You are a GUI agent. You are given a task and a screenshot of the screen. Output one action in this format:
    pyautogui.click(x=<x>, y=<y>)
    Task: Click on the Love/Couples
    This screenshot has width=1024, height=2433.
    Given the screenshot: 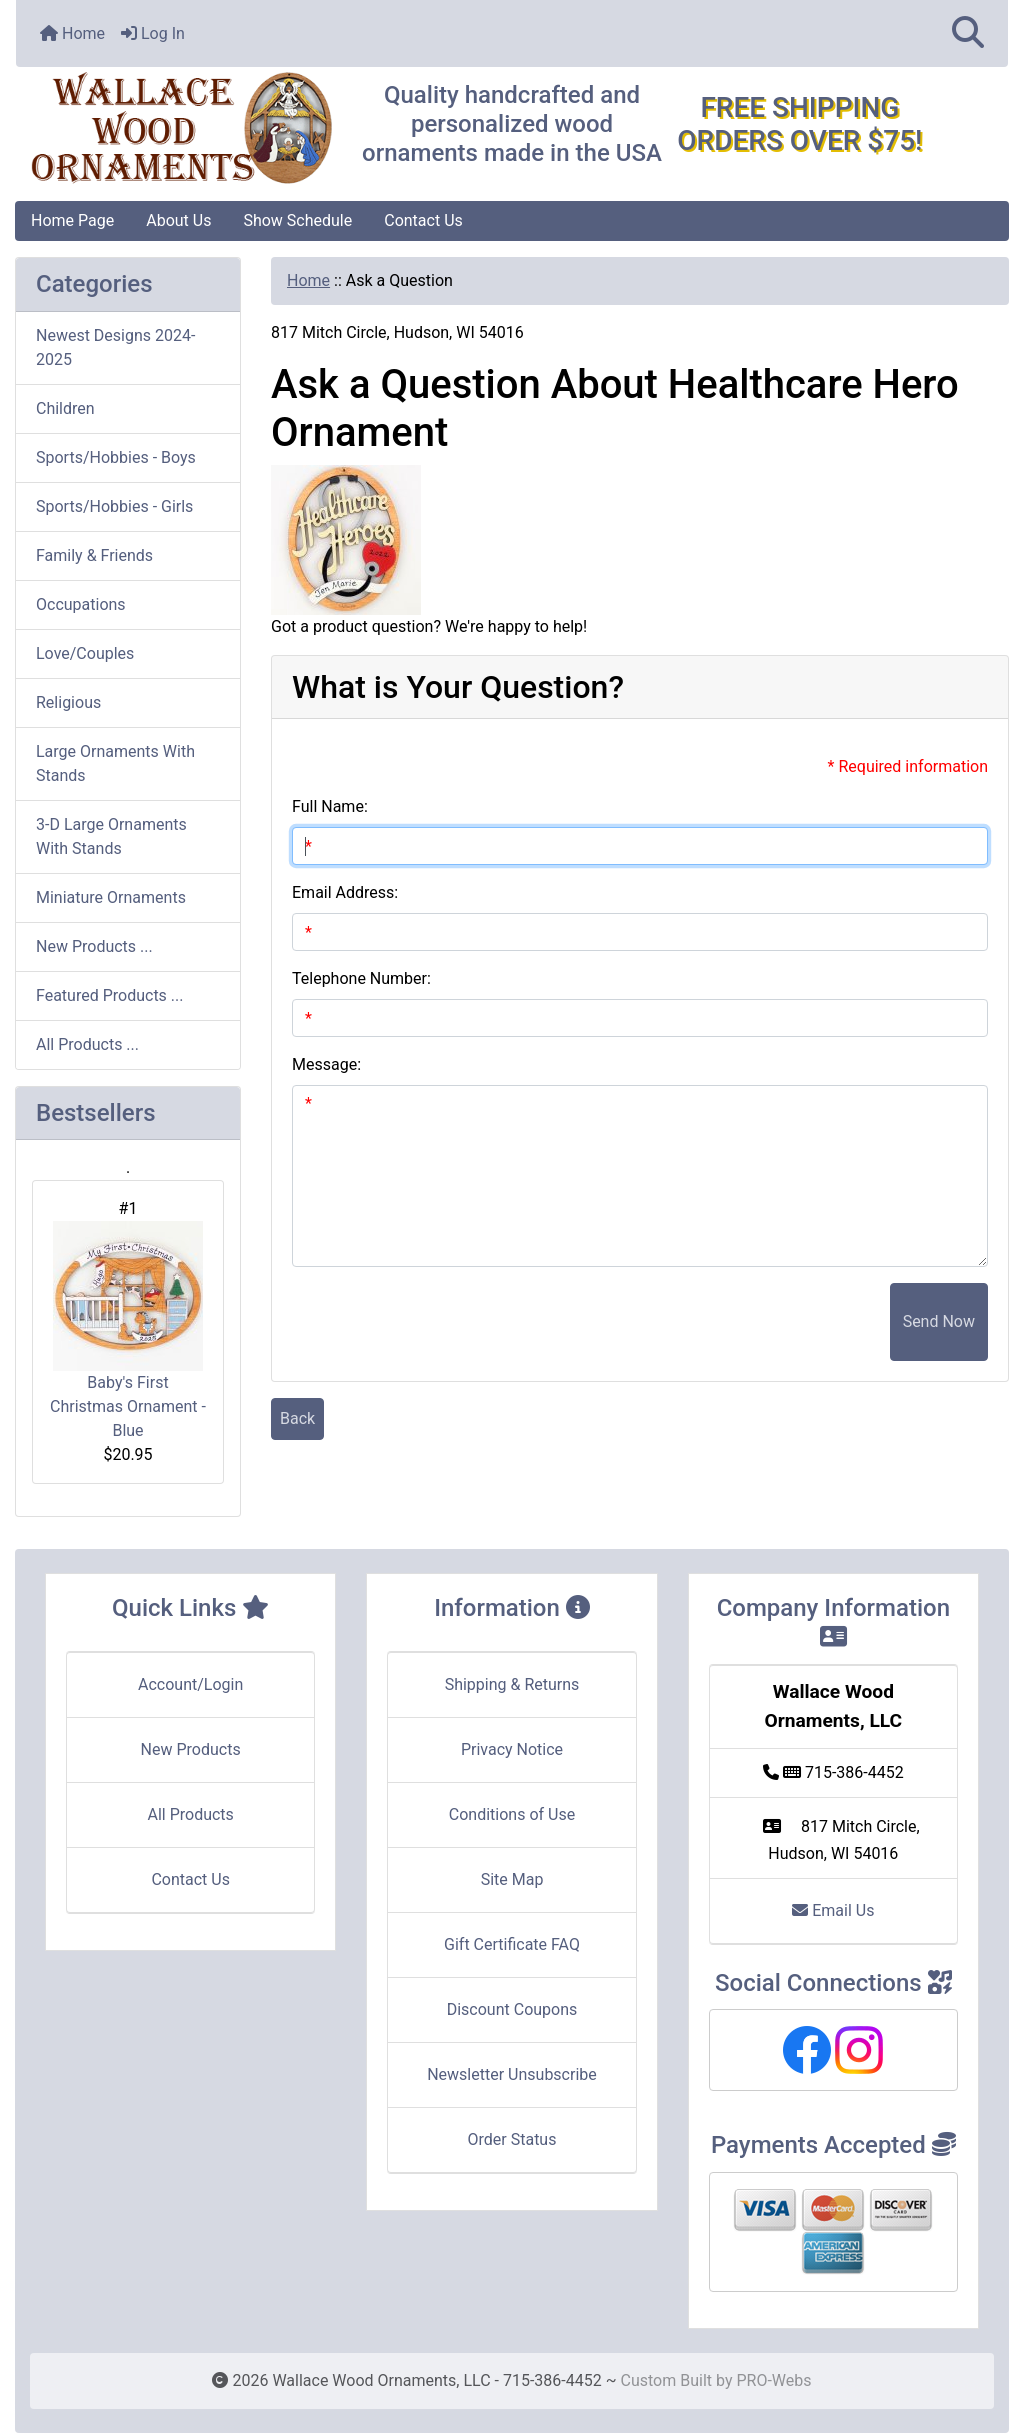 What is the action you would take?
    pyautogui.click(x=85, y=653)
    